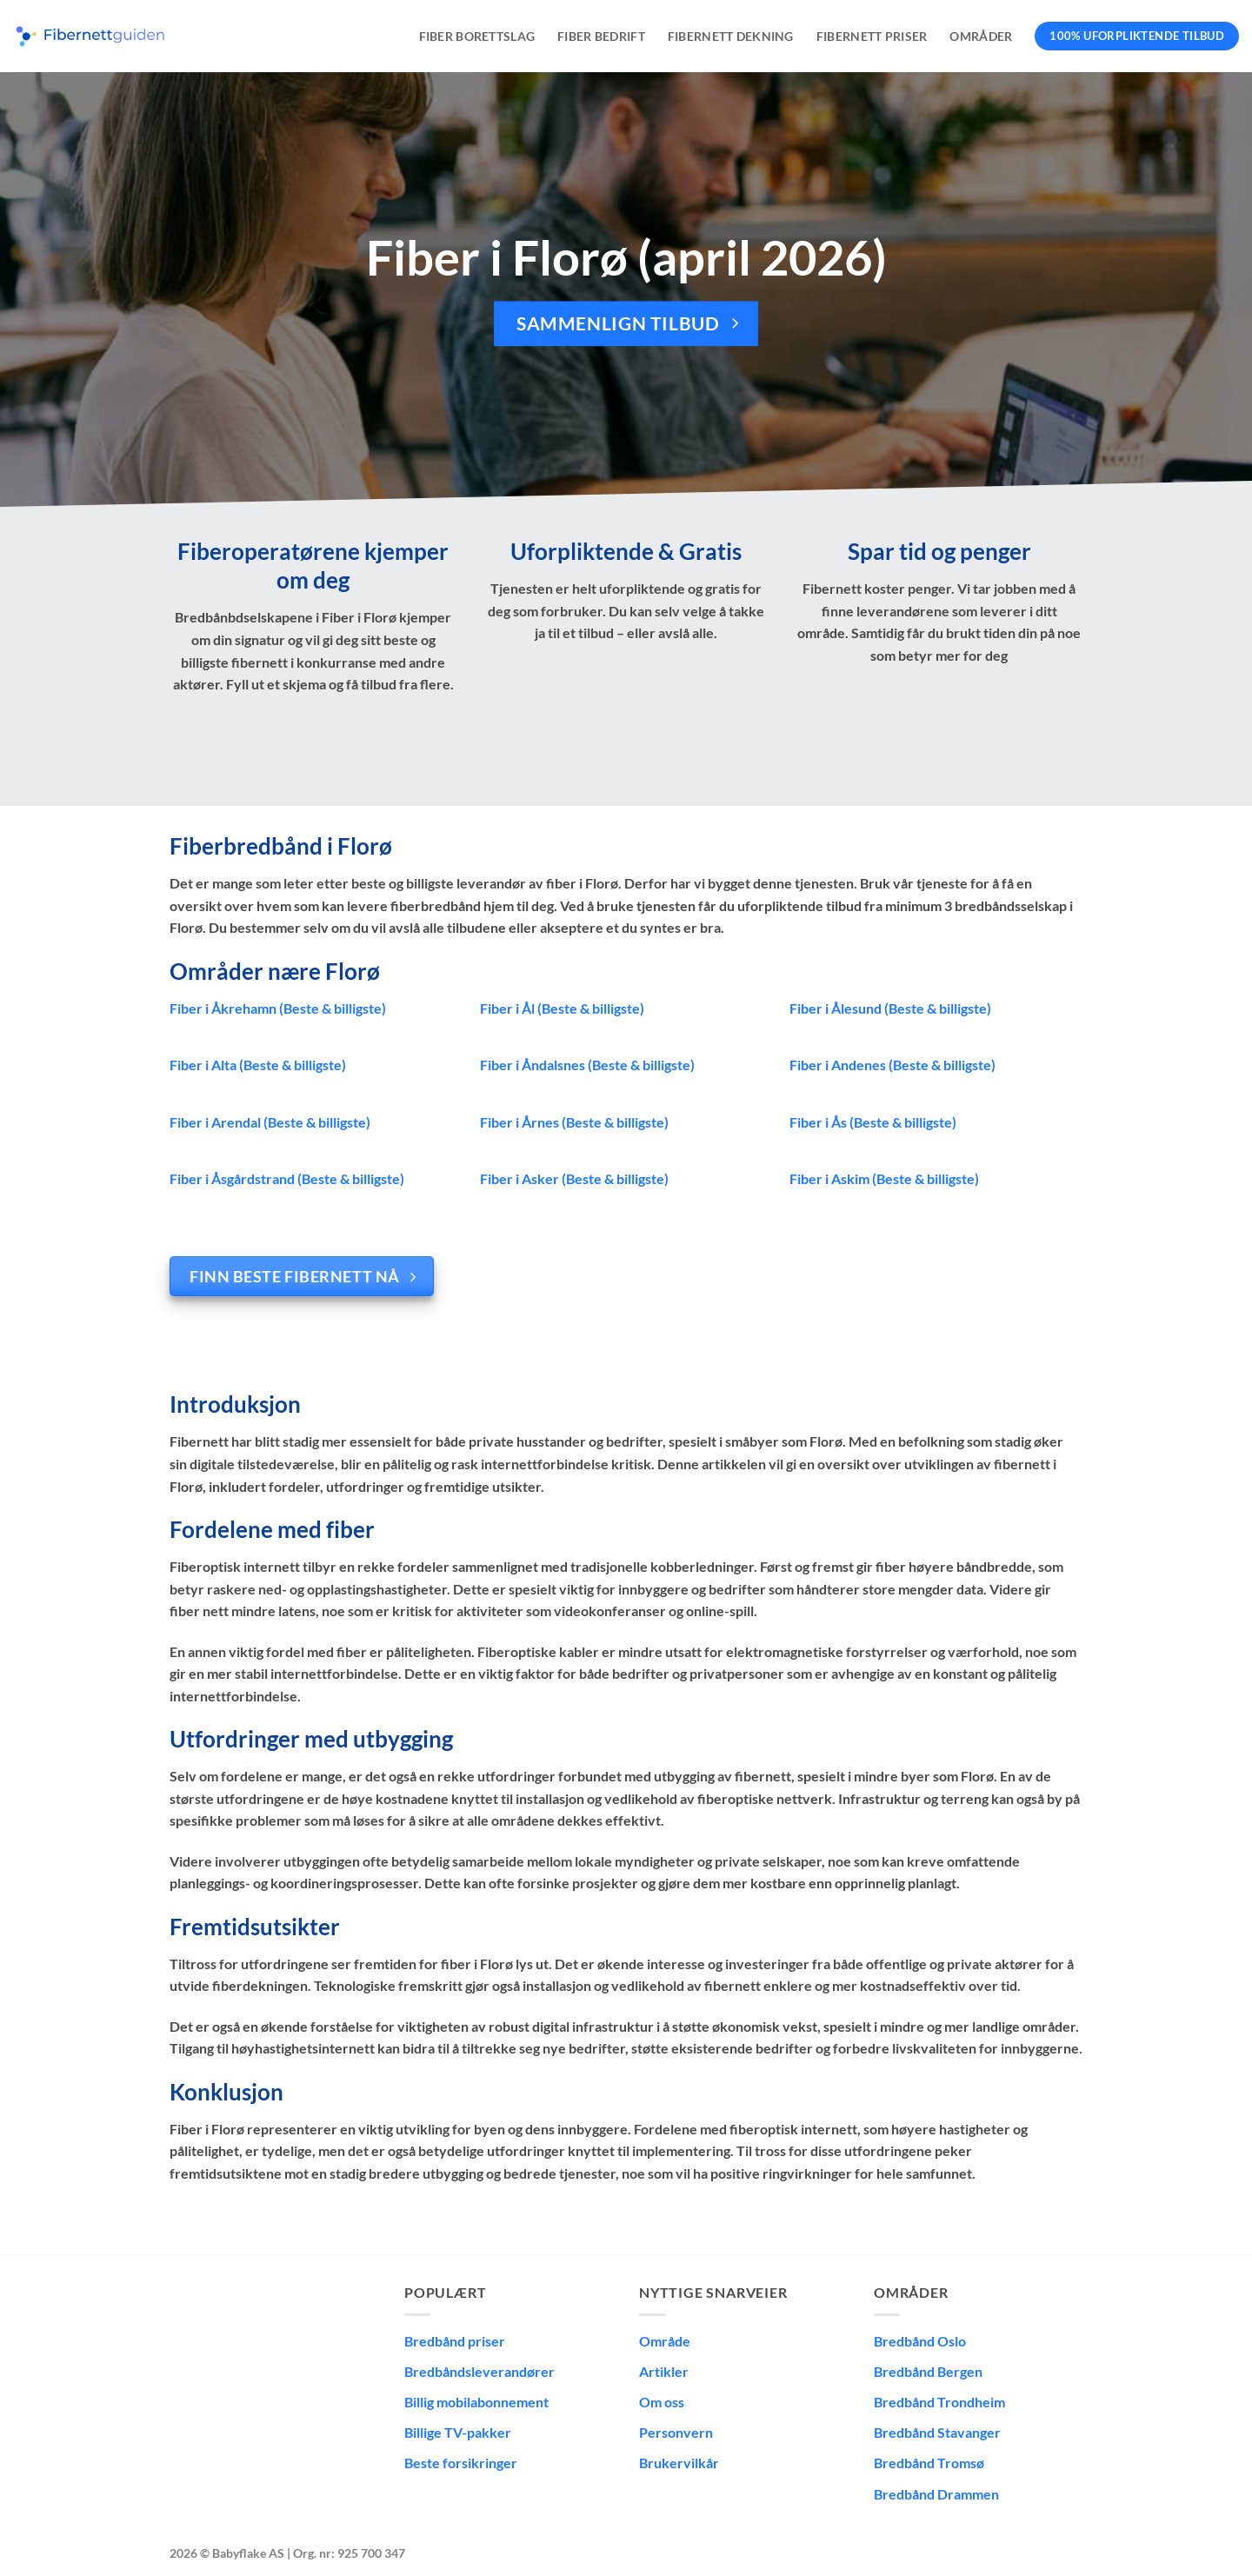  What do you see at coordinates (460, 2462) in the screenshot?
I see `Beste forsikringer` at bounding box center [460, 2462].